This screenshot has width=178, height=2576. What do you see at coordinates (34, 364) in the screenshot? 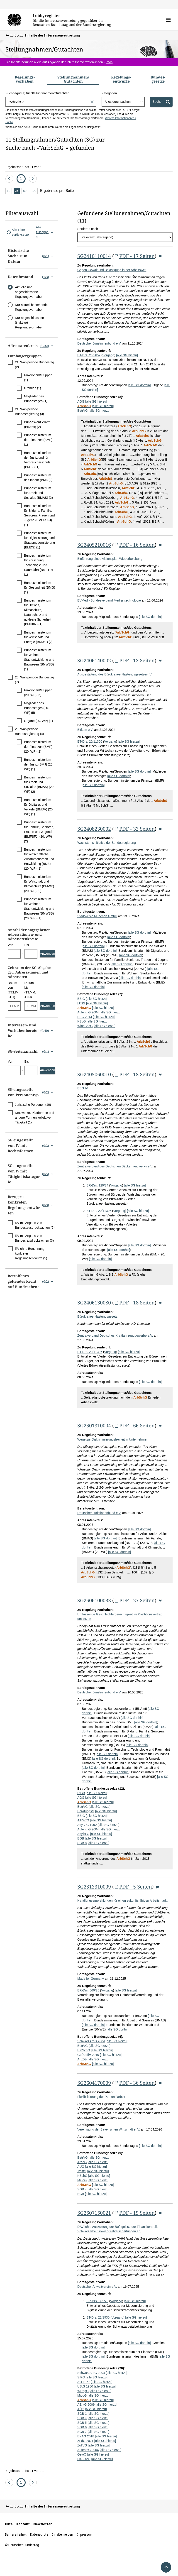
I see `21. Wahlperiode Bundestag (2)` at bounding box center [34, 364].